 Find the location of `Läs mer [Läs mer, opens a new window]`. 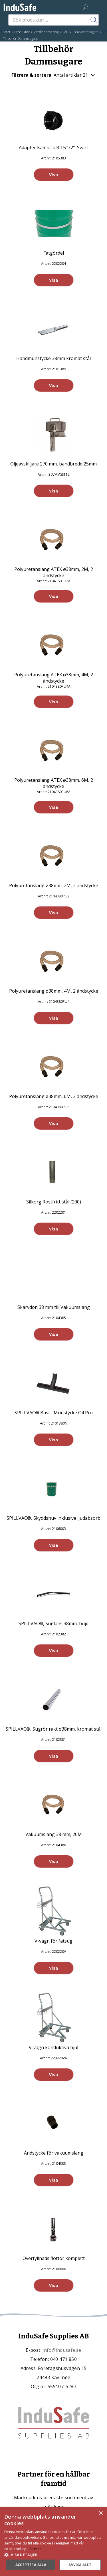

Läs mer [Läs mer, opens a new window] is located at coordinates (34, 2548).